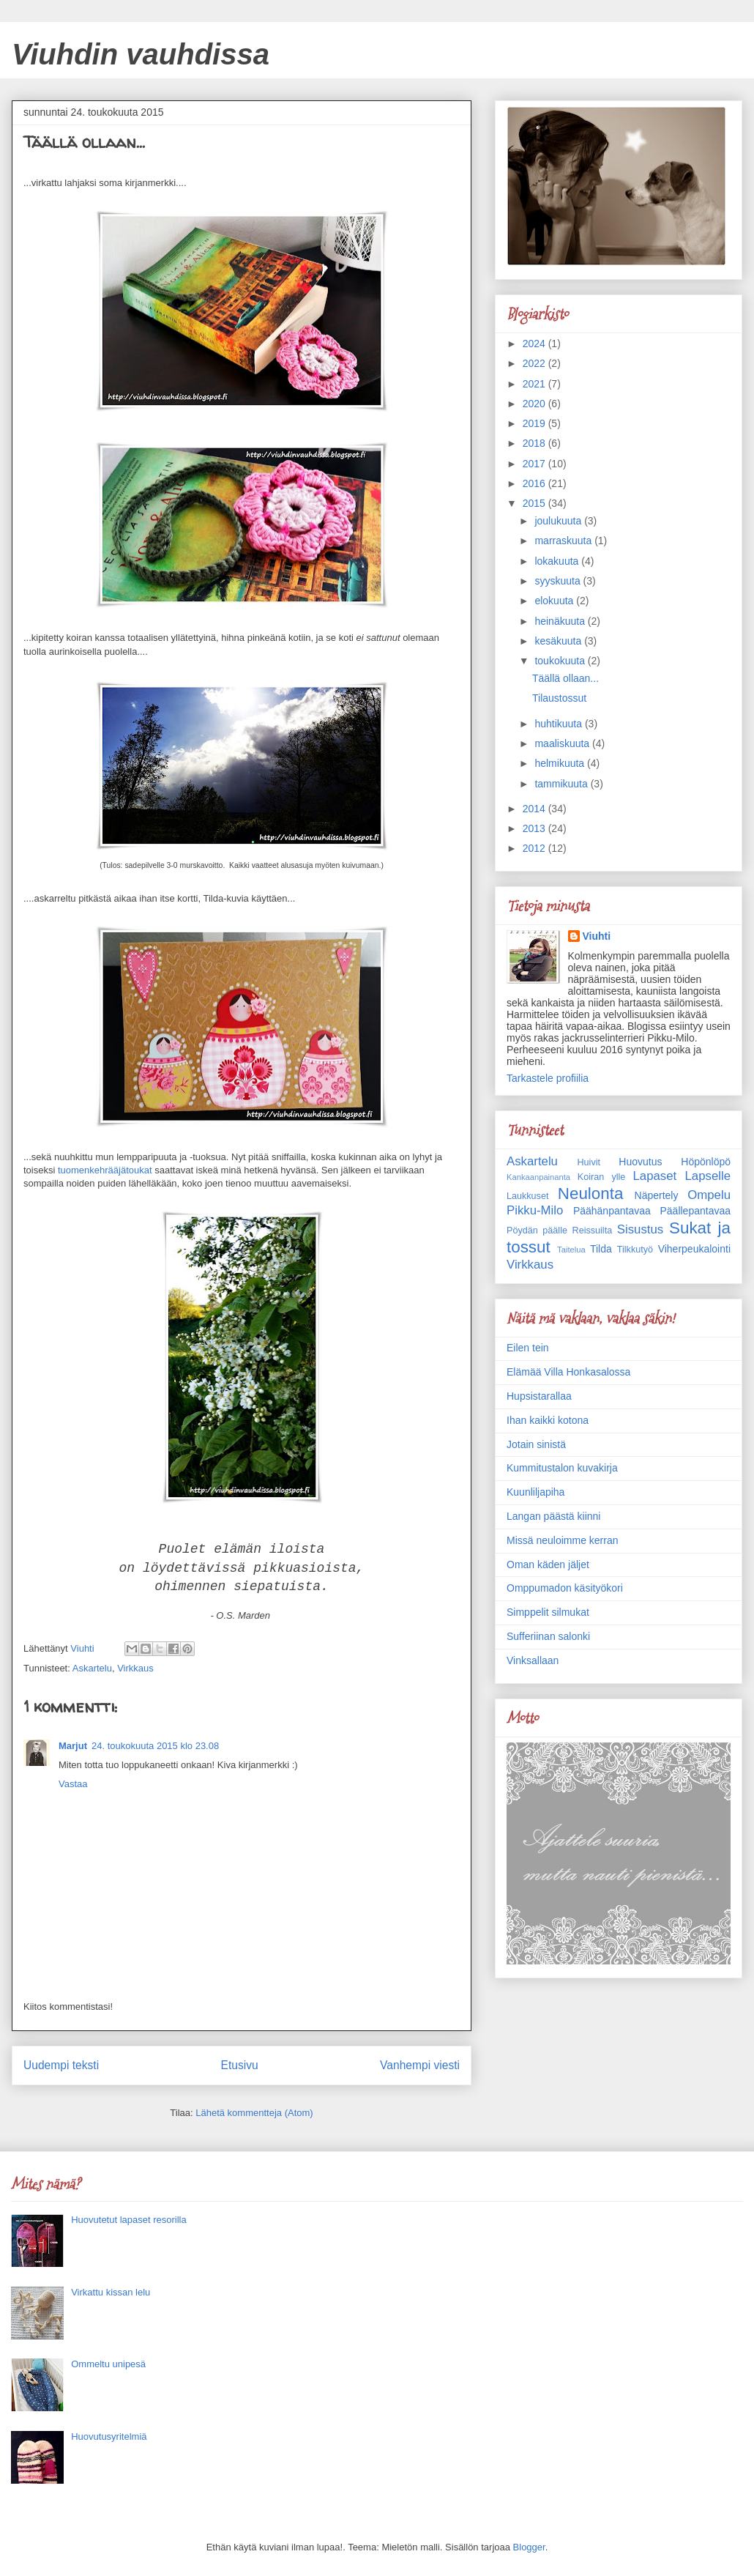 This screenshot has width=754, height=2576. Describe the element at coordinates (548, 1420) in the screenshot. I see `Ihan kaikki kotona` at that location.